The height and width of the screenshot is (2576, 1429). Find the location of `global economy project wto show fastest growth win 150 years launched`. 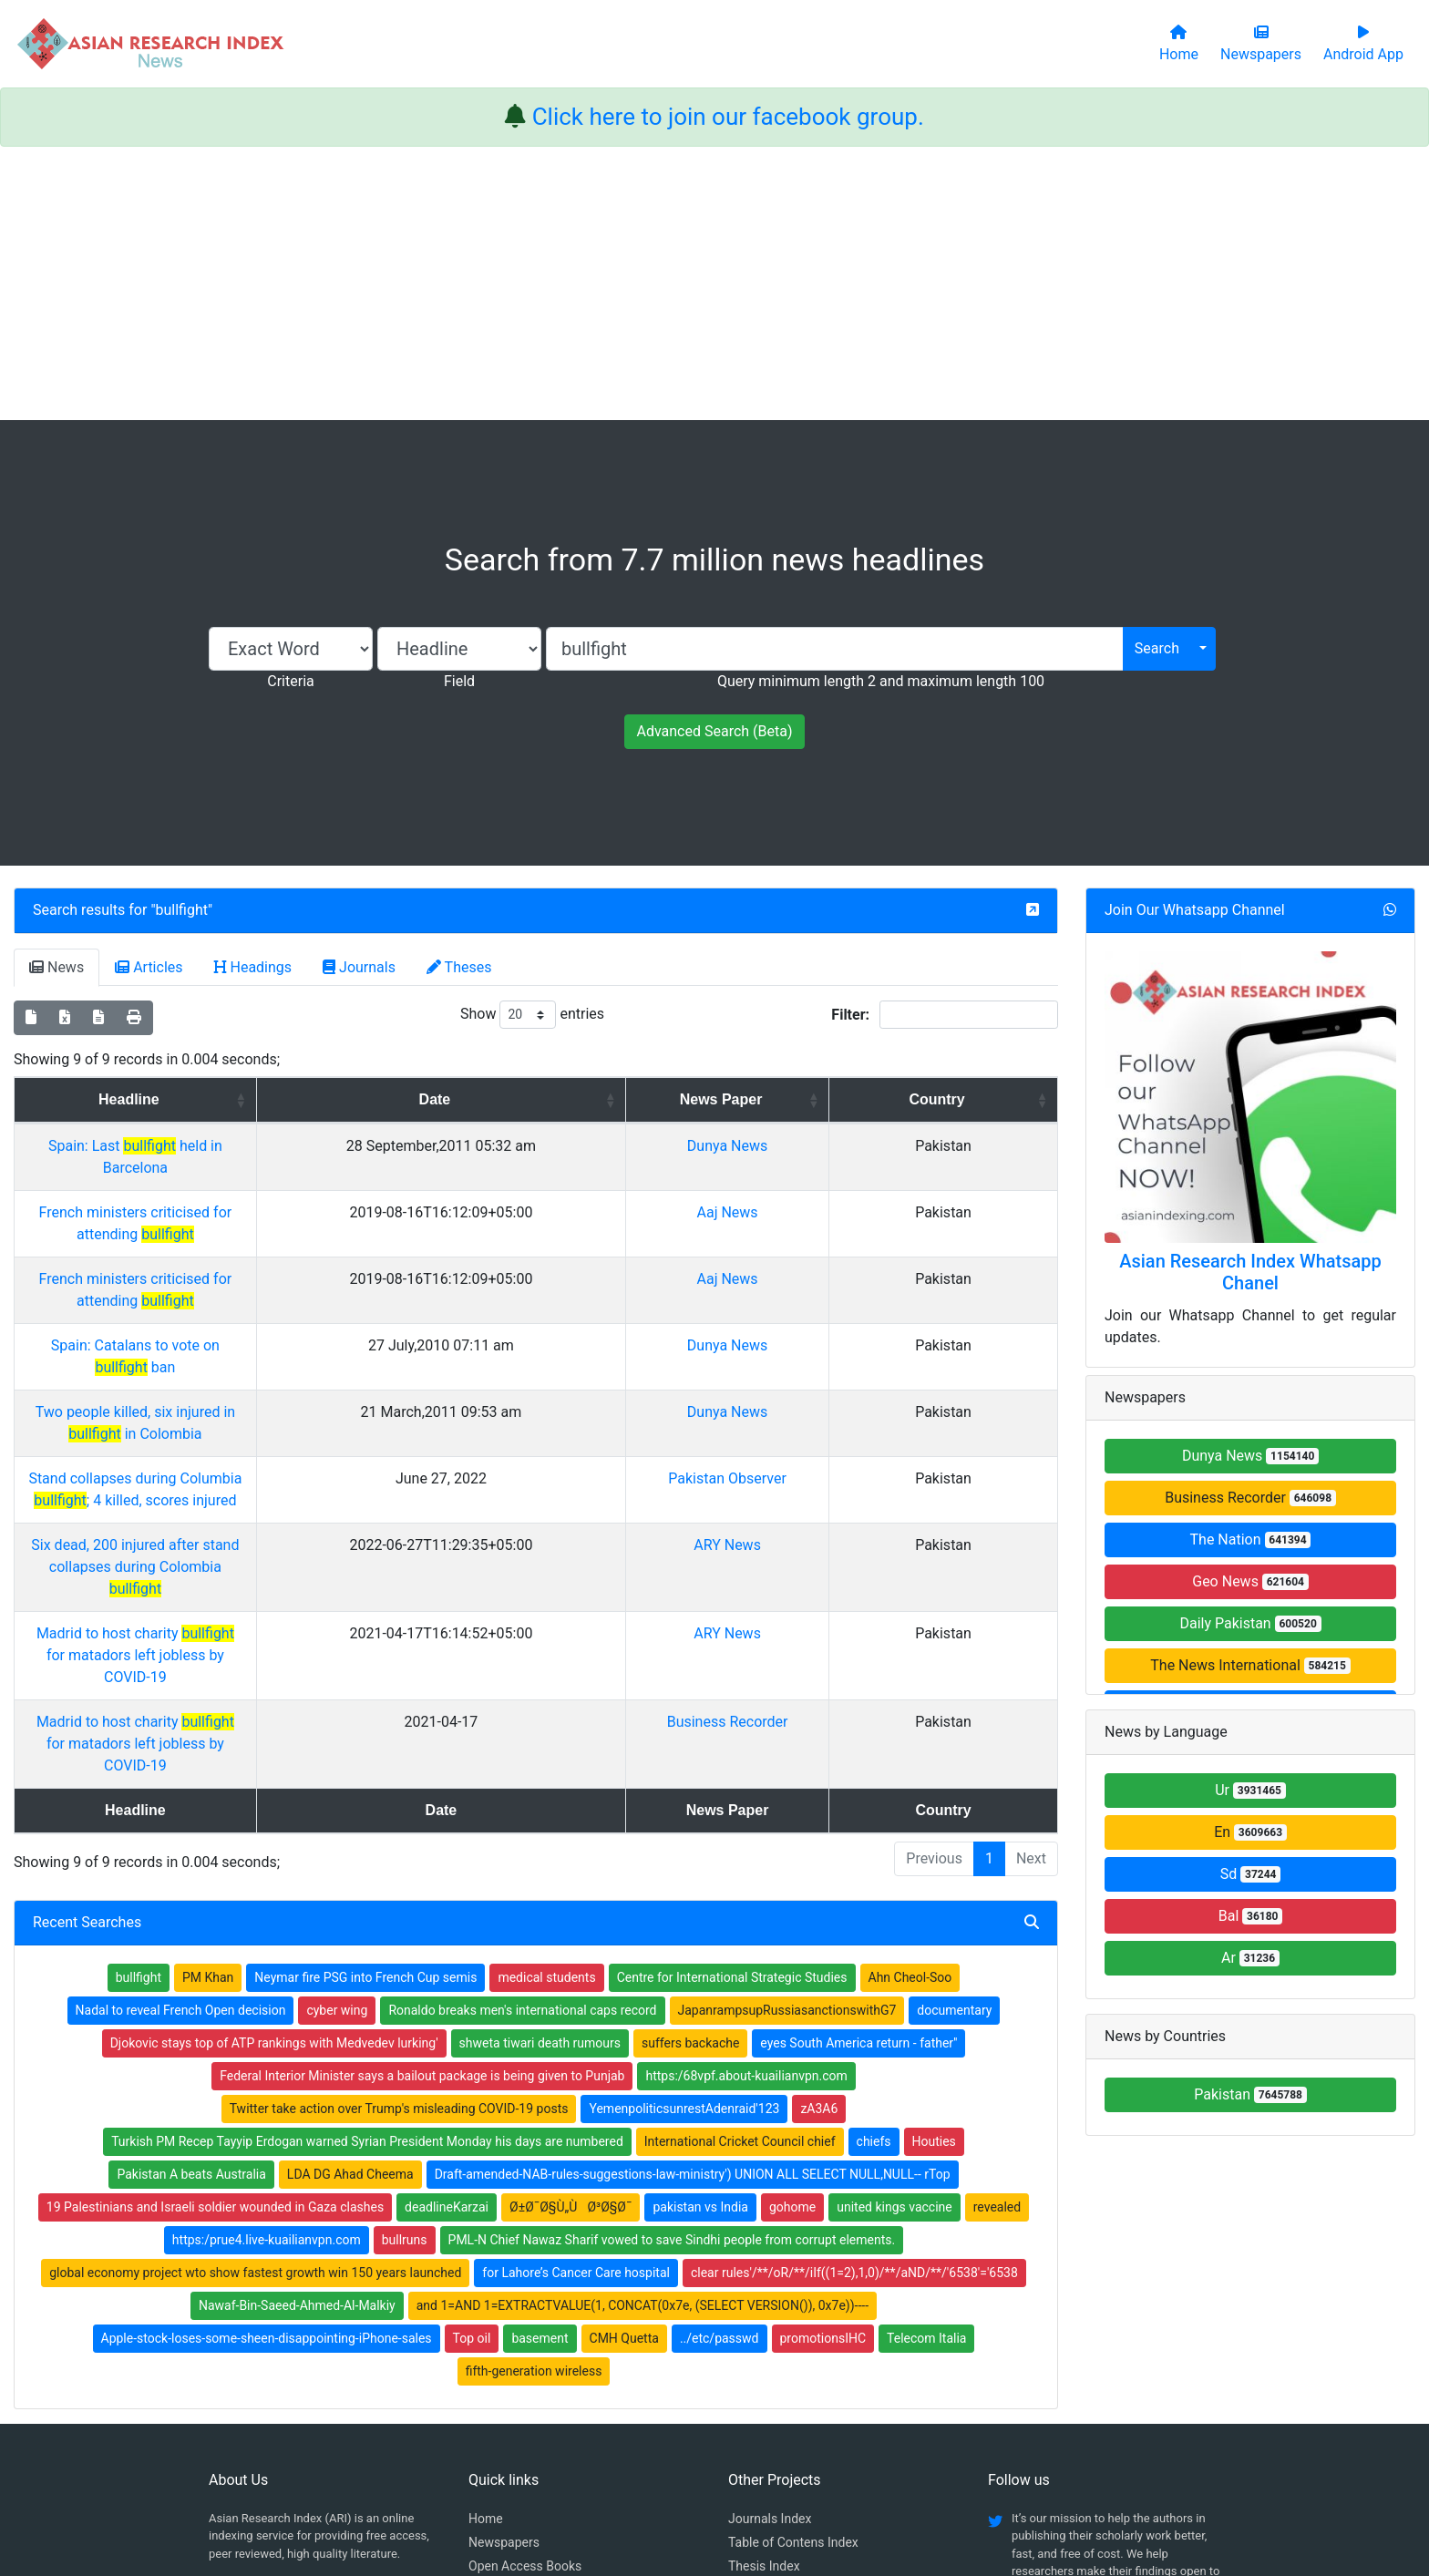

global economy project wto show fastest growth win 150 years launched is located at coordinates (255, 2010).